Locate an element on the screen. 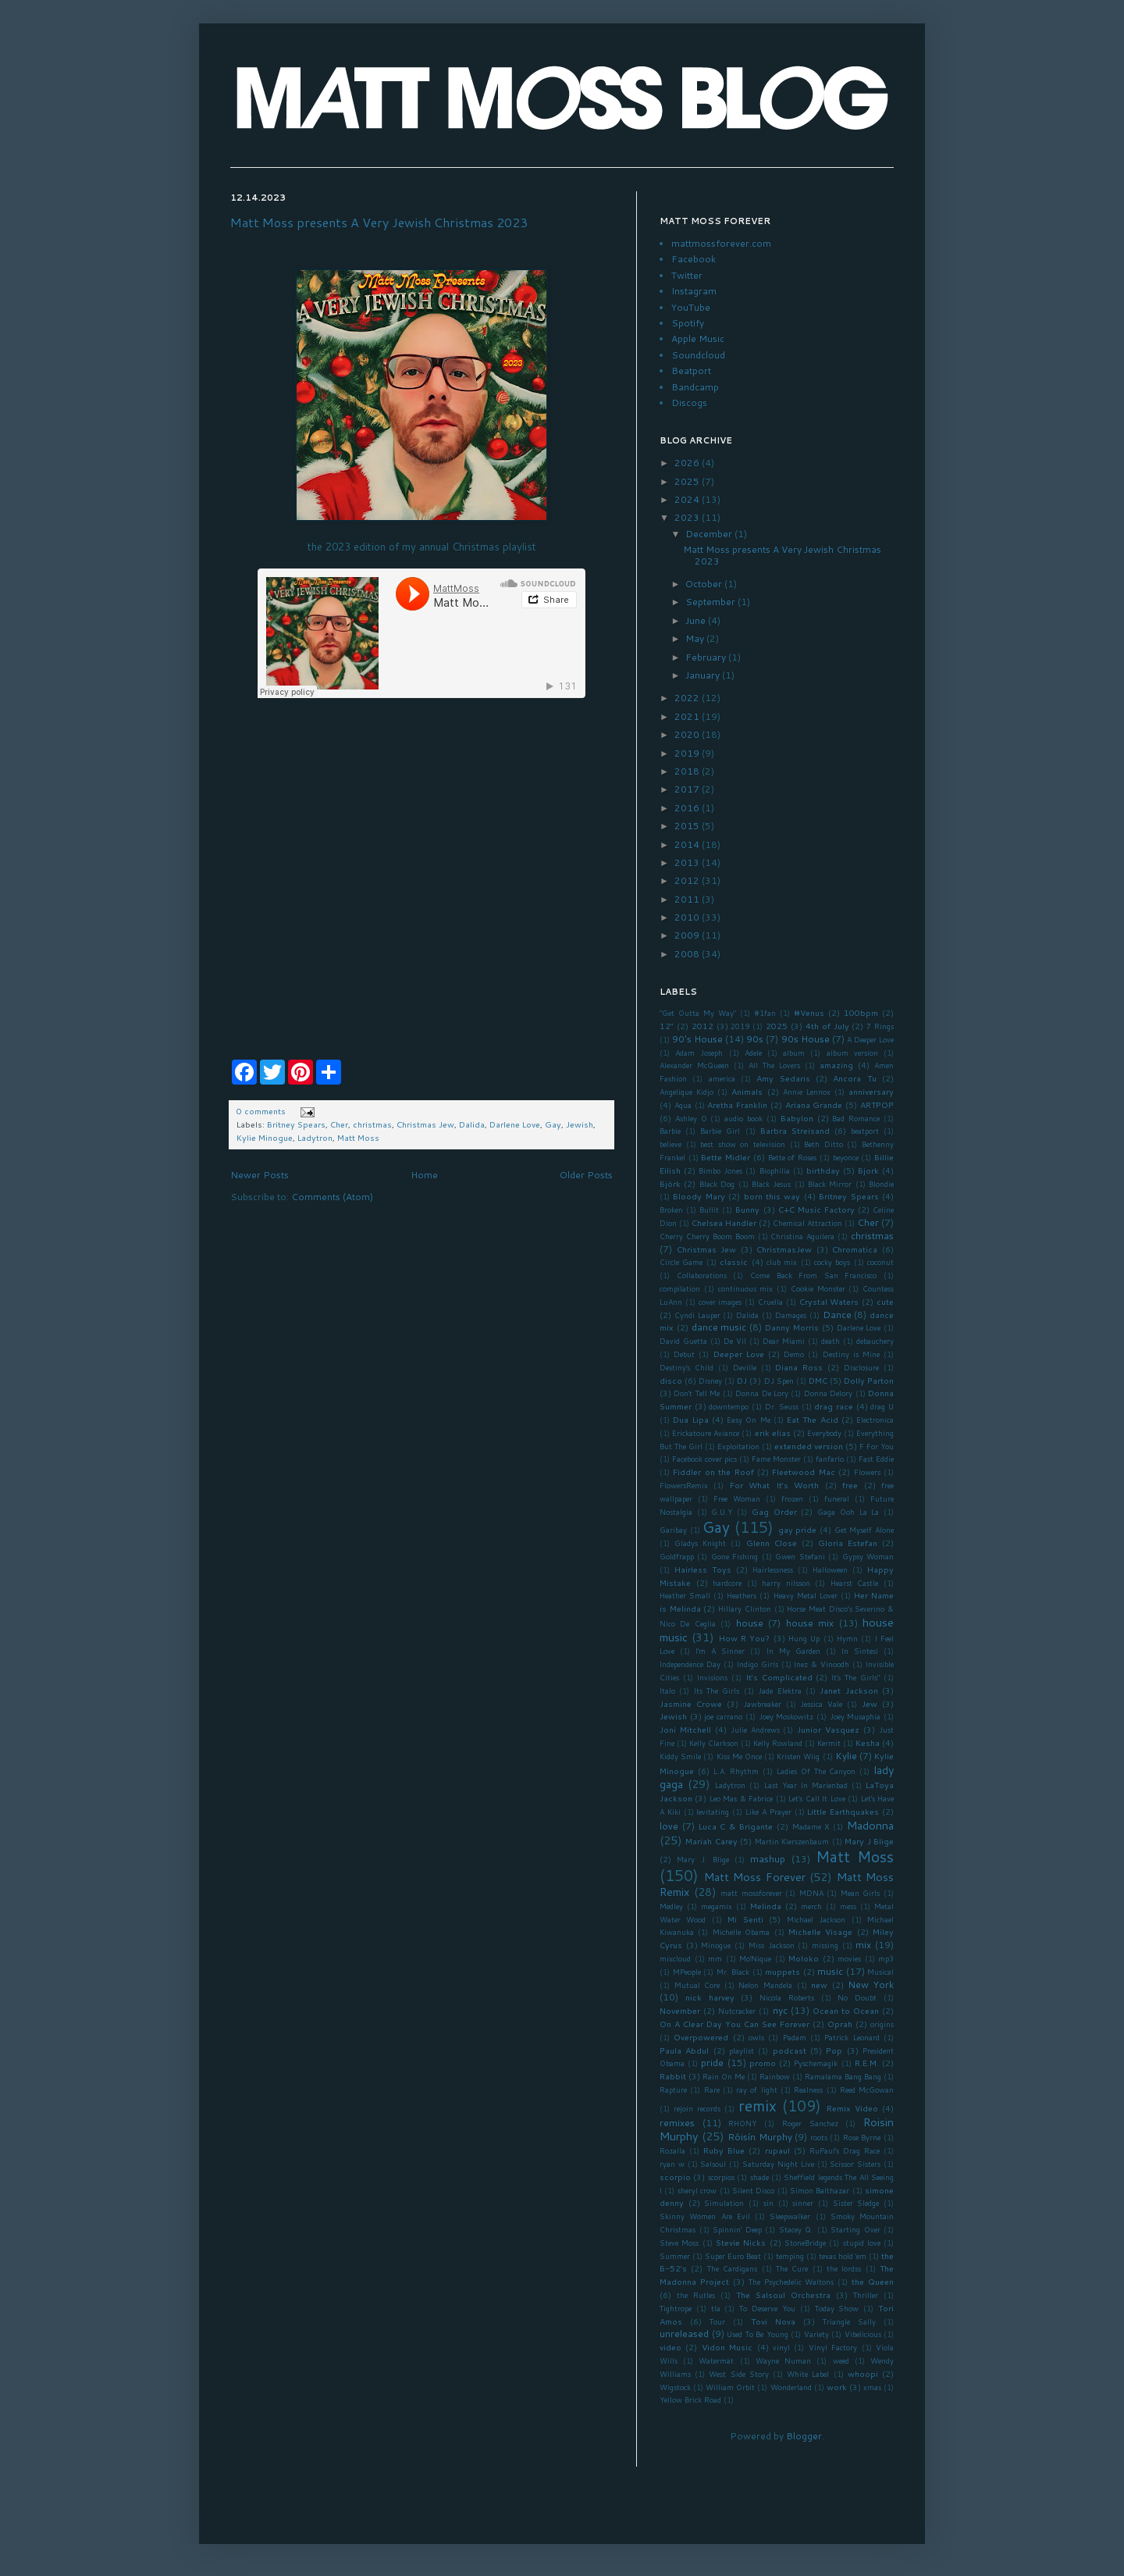 The image size is (1124, 2576). Goldfrapp is located at coordinates (677, 1556).